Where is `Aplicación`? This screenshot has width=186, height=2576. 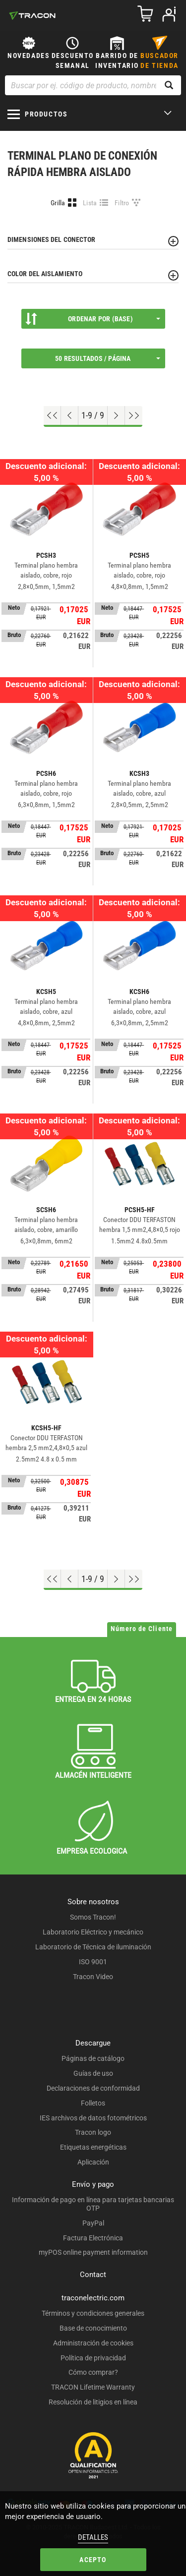
Aplicación is located at coordinates (93, 2162).